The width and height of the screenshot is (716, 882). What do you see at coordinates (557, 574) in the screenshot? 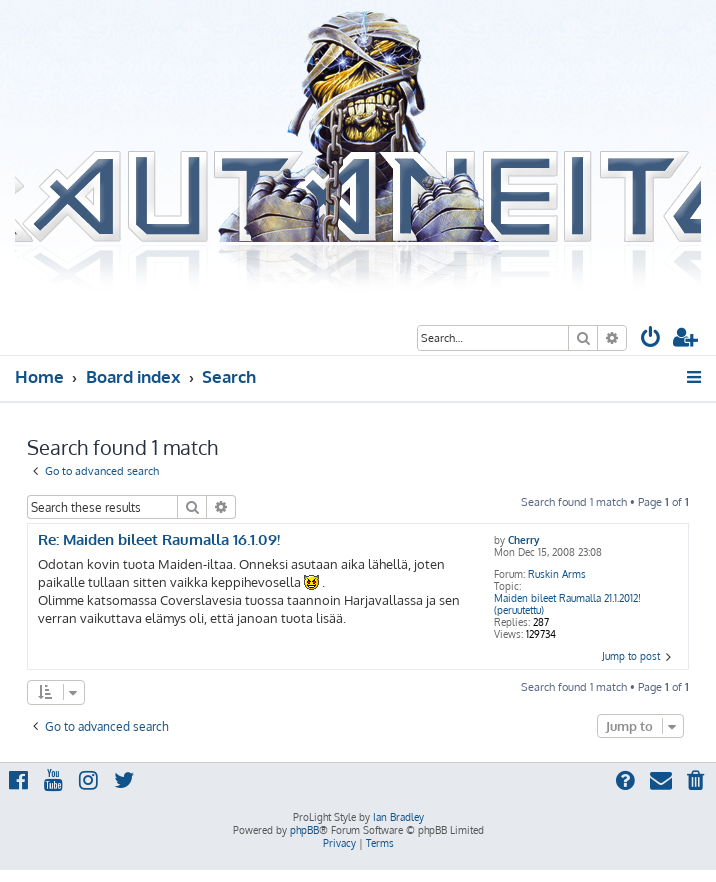
I see `Ruskin Arms` at bounding box center [557, 574].